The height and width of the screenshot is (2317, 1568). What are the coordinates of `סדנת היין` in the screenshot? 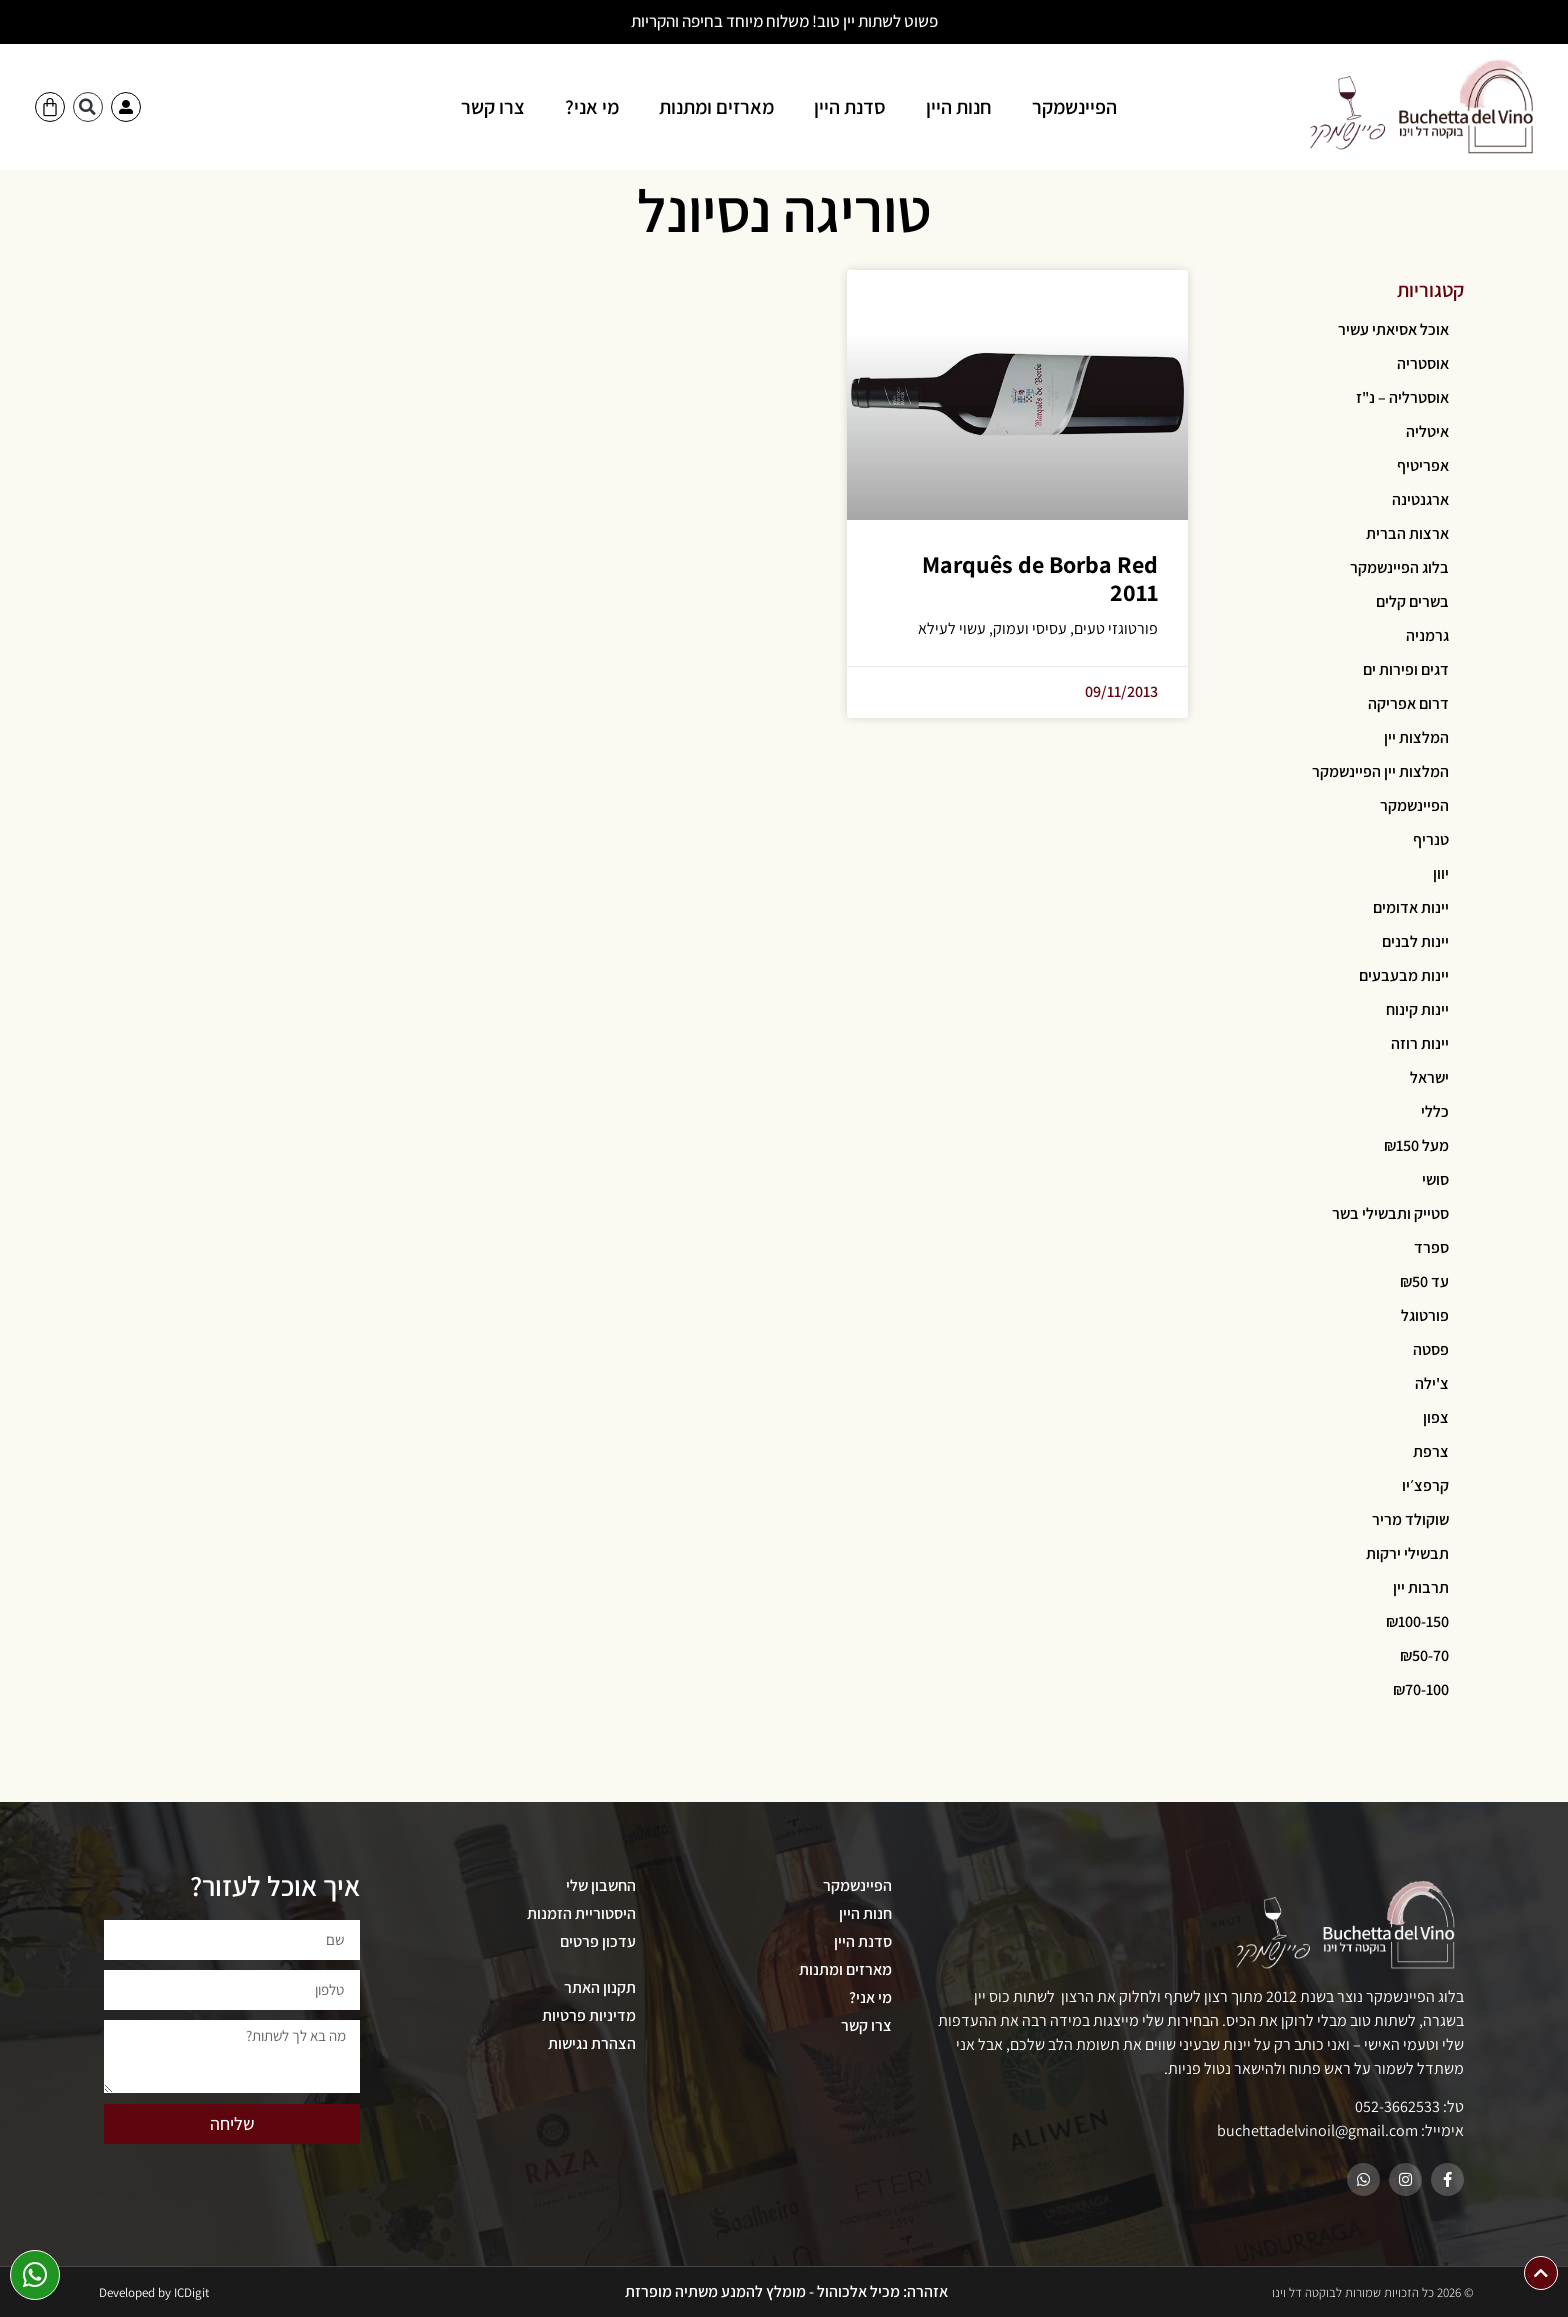 It's located at (850, 107).